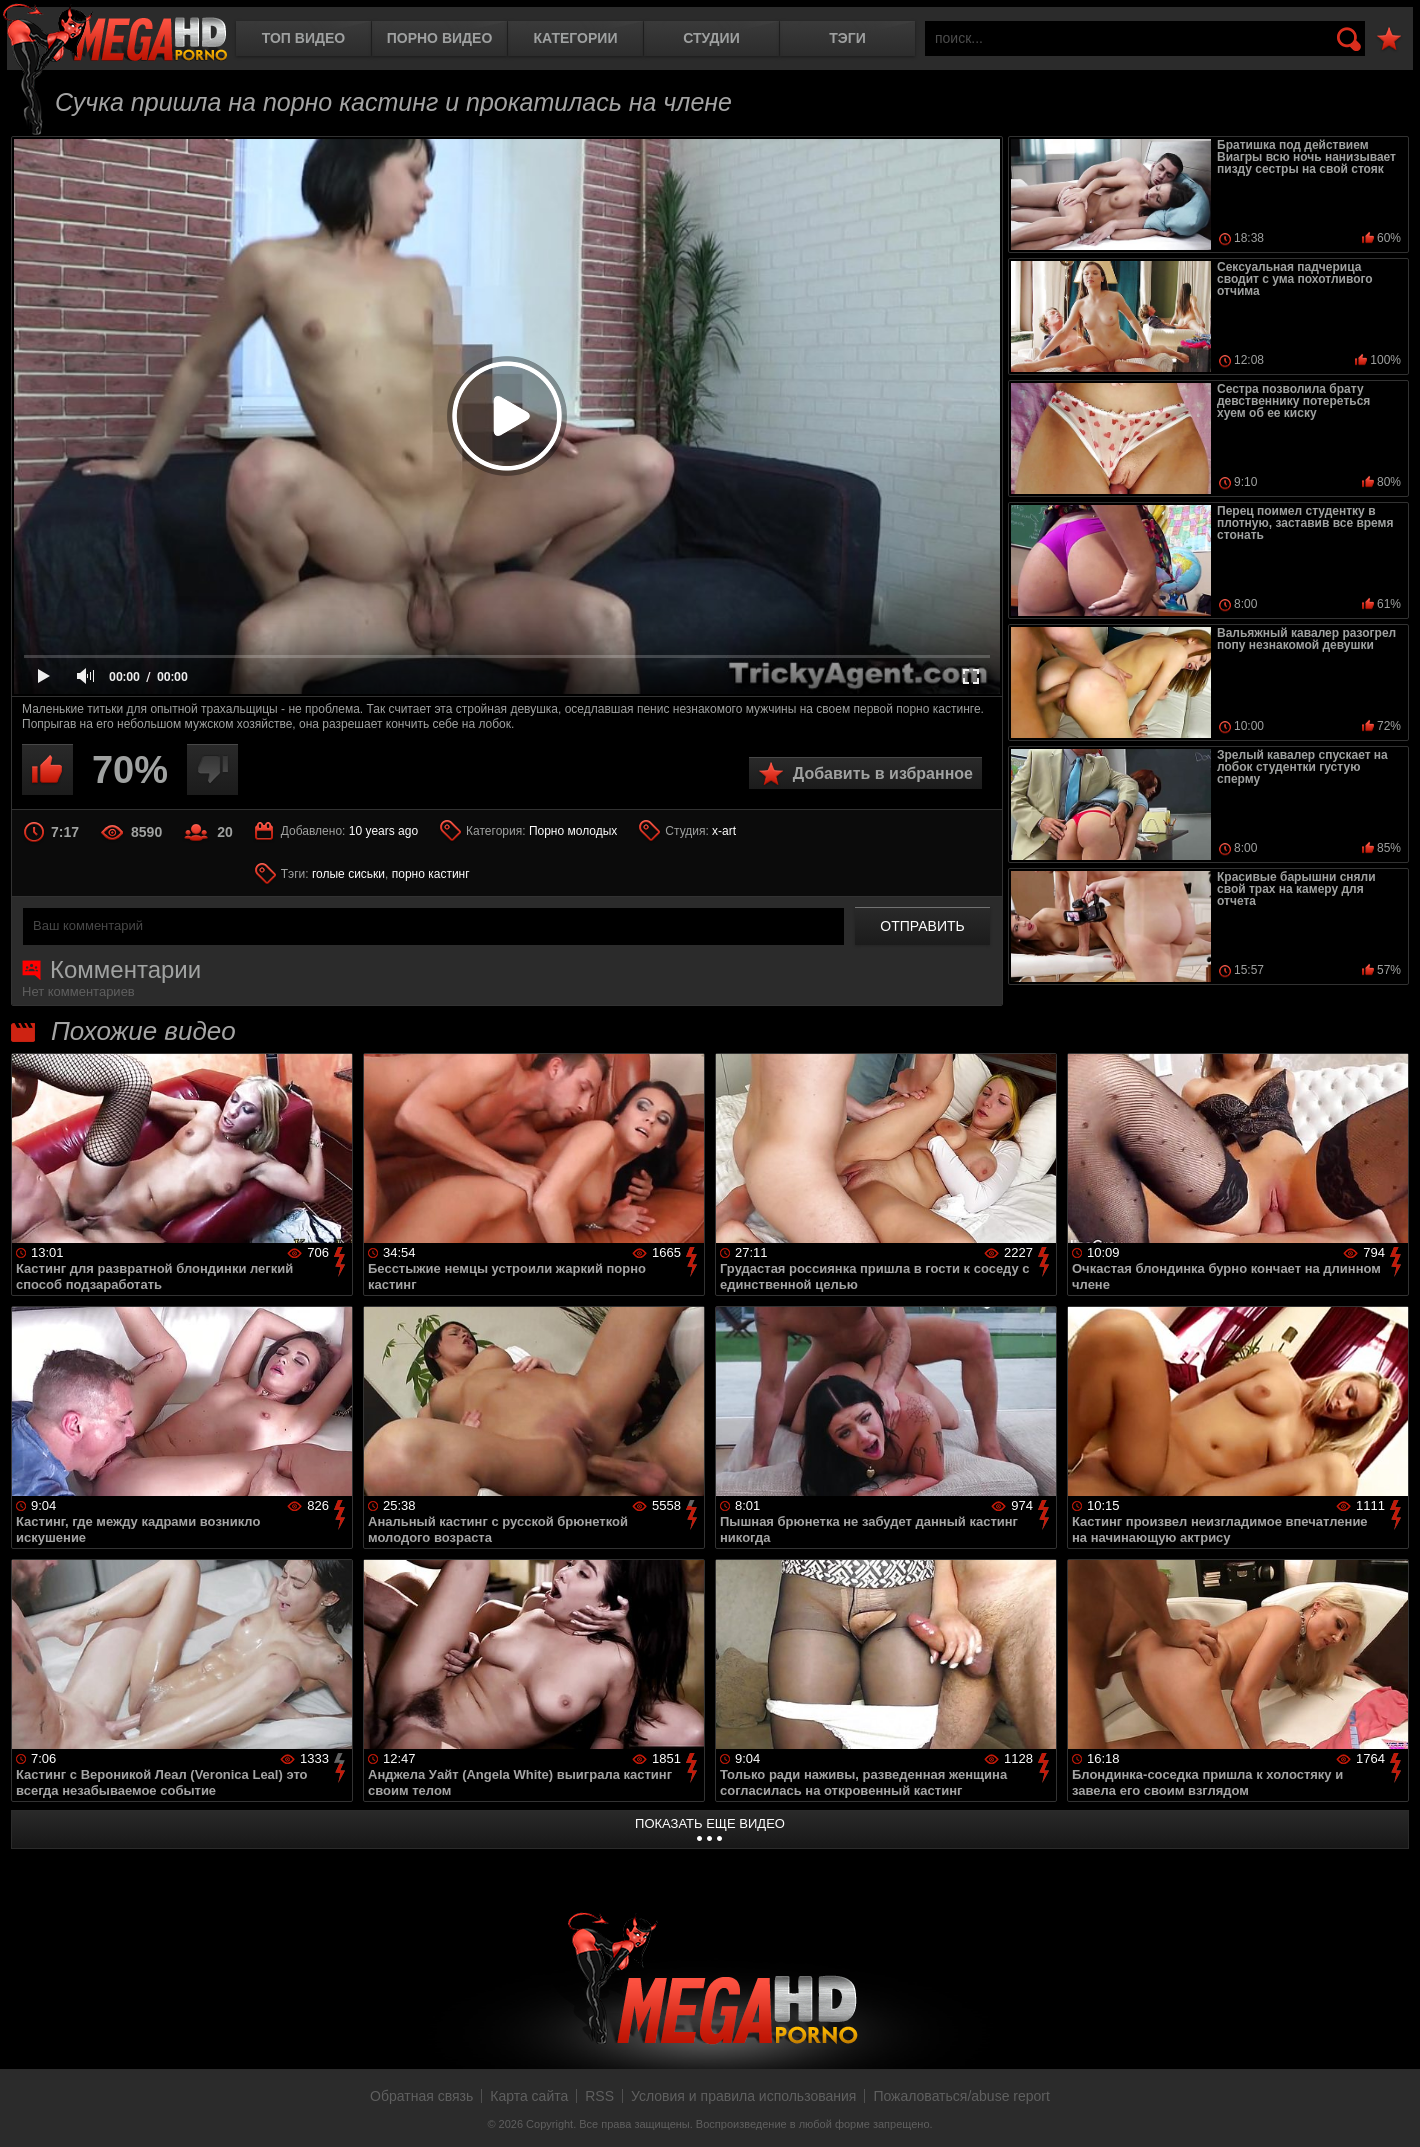  I want to click on голые сиськи, so click(348, 874).